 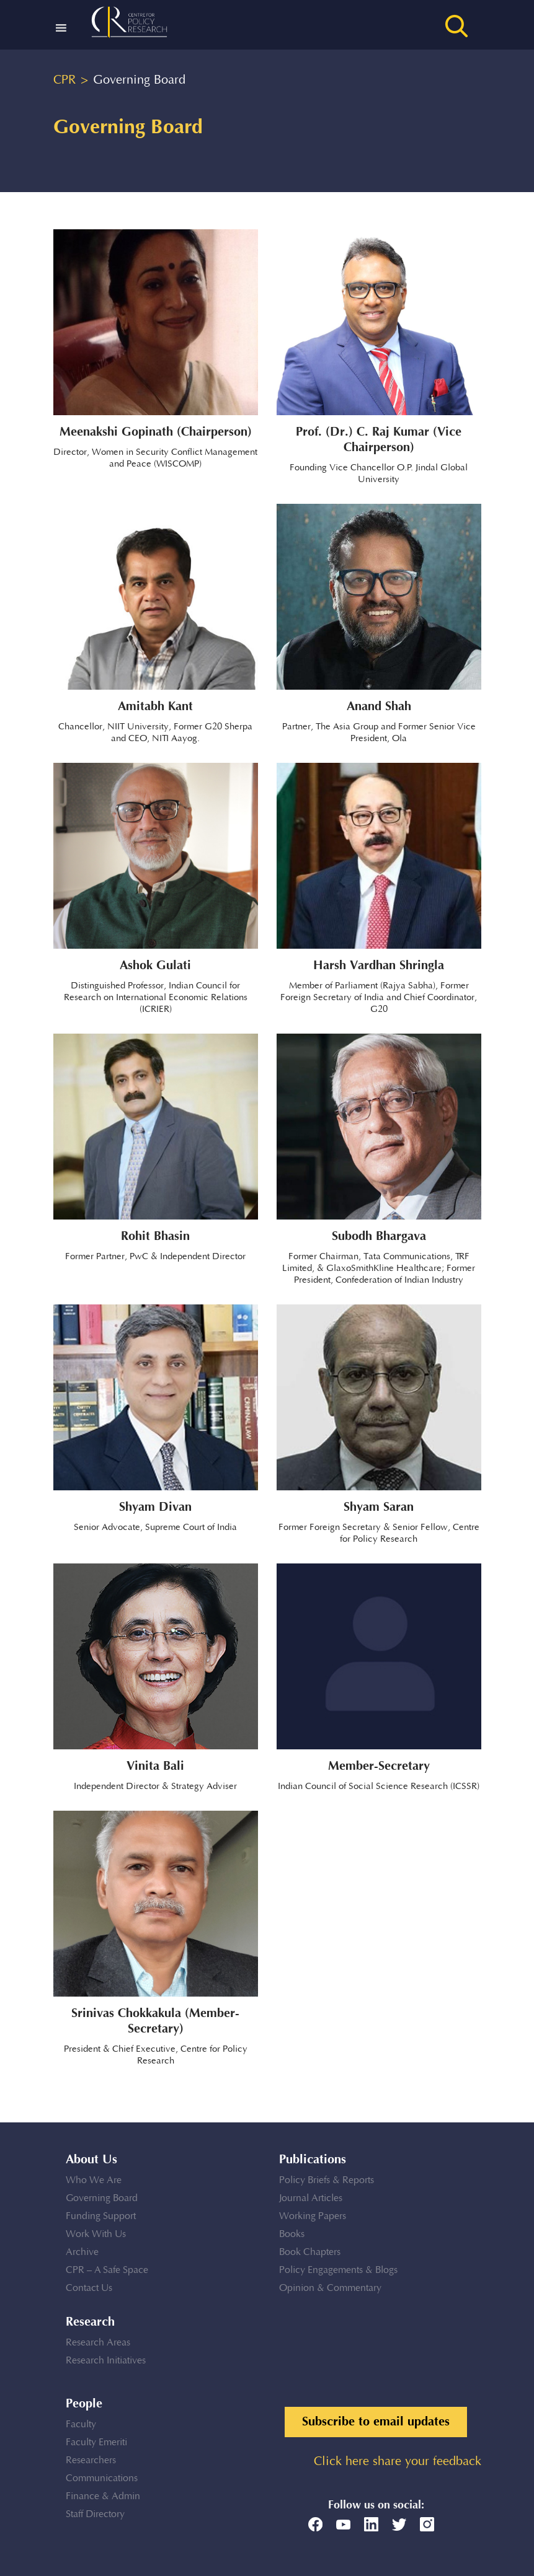 I want to click on Research Areas, so click(x=98, y=2343).